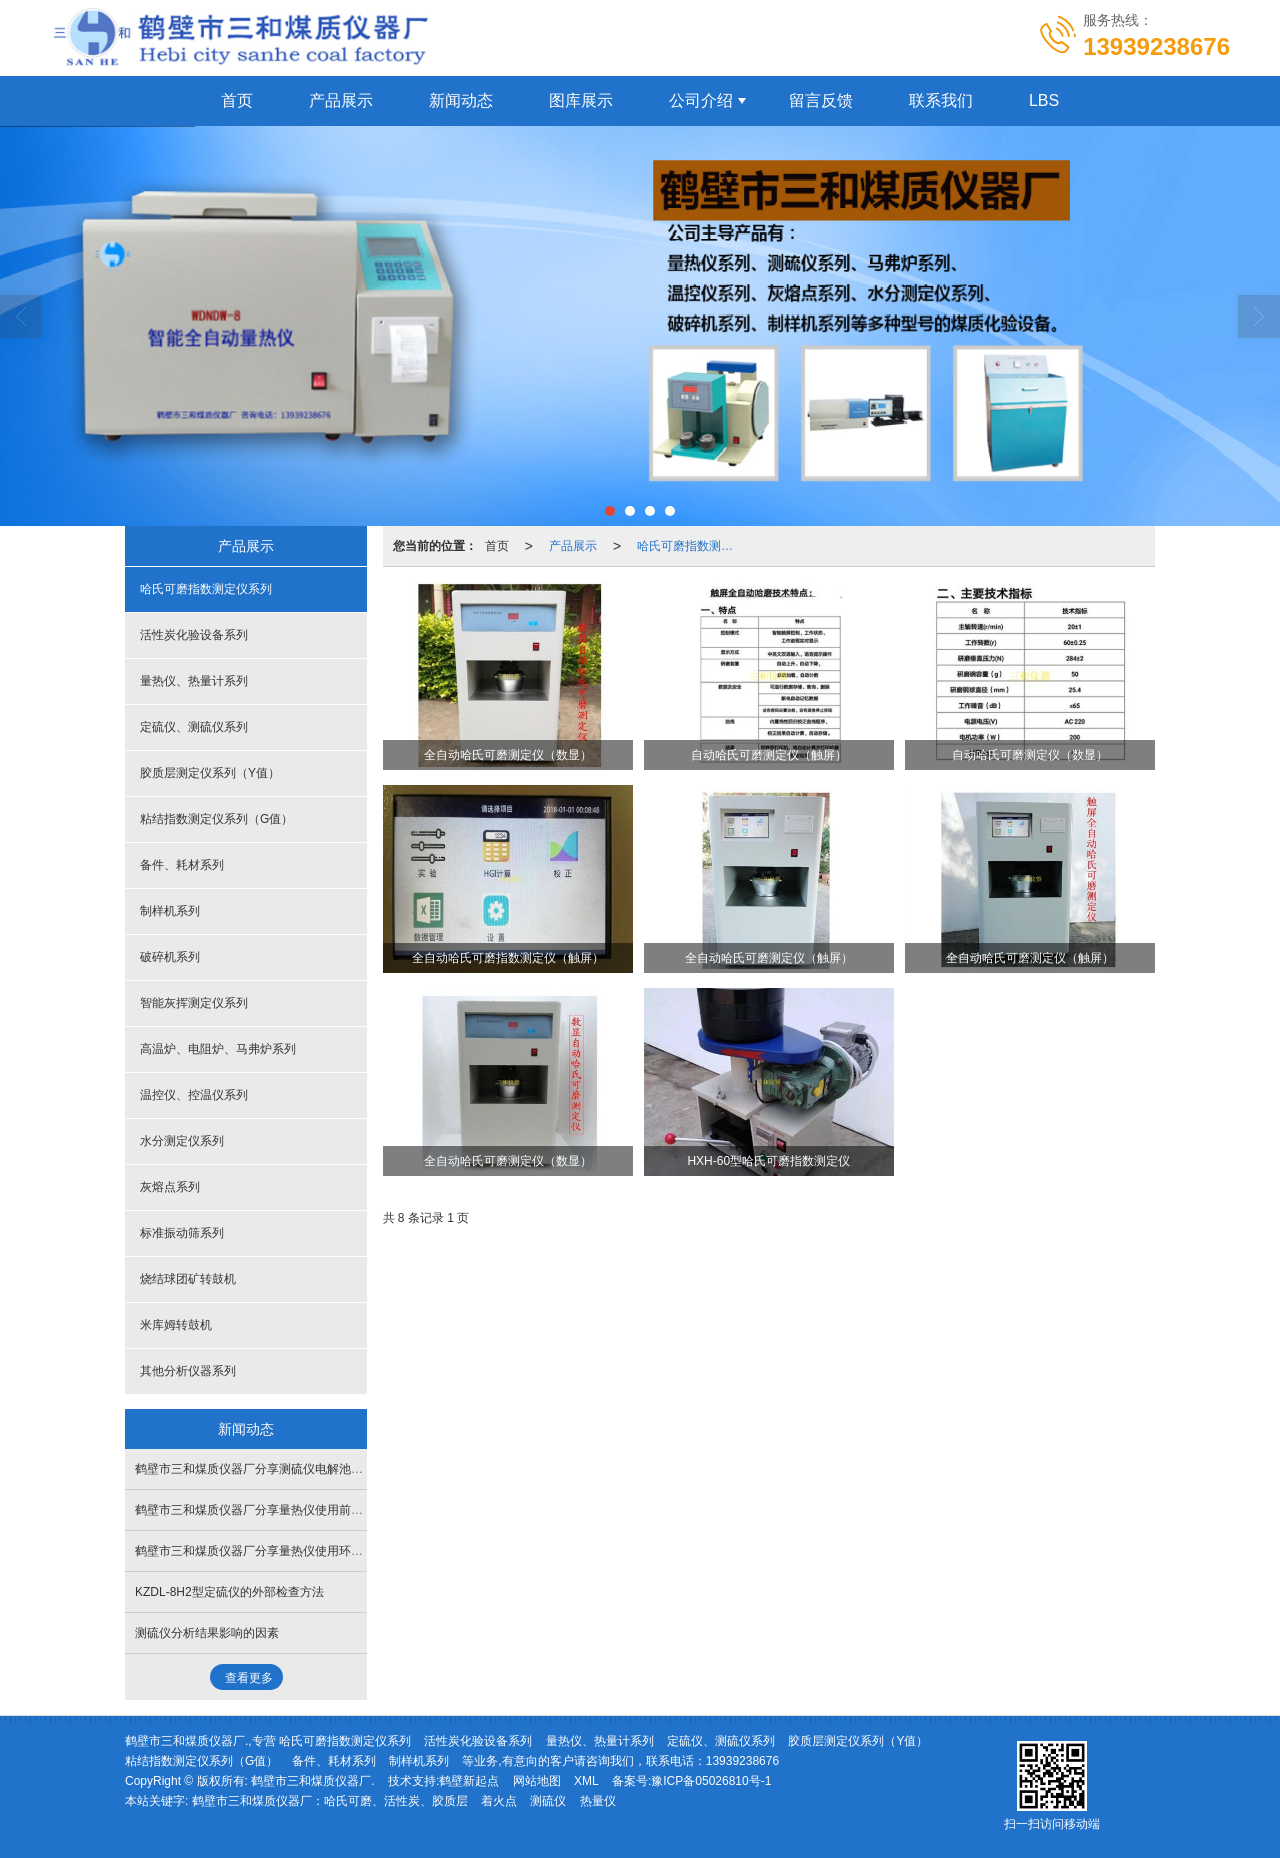 Image resolution: width=1280 pixels, height=1858 pixels. What do you see at coordinates (194, 681) in the screenshot?
I see `量热仪、热量计系列` at bounding box center [194, 681].